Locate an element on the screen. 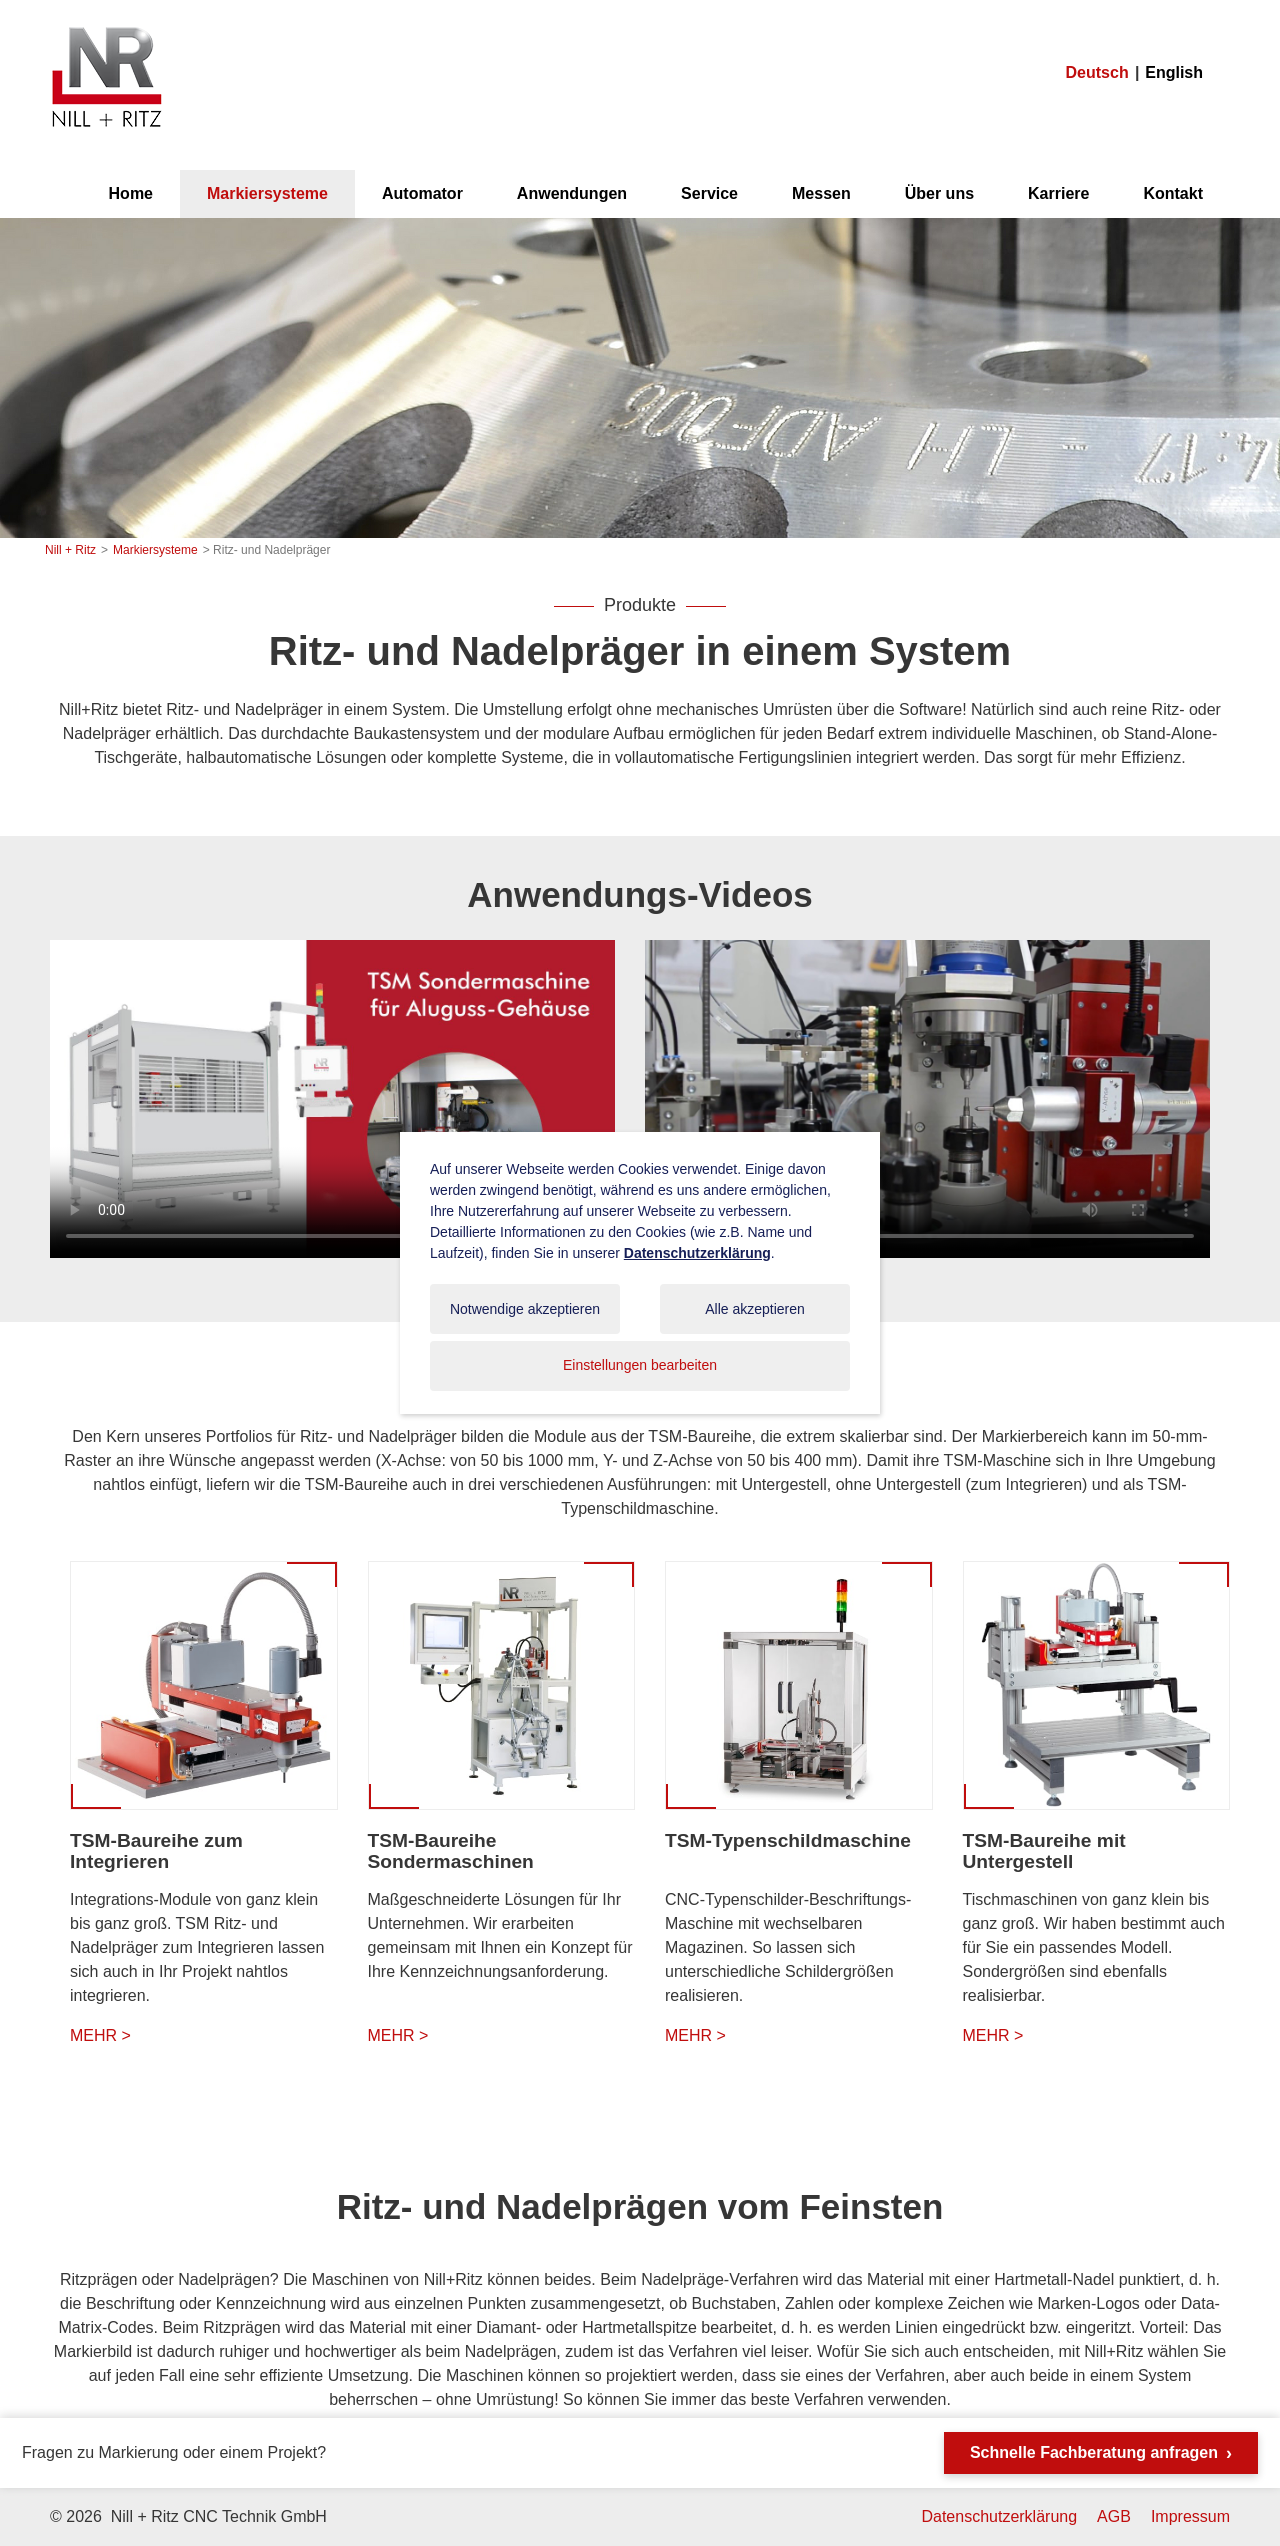 Image resolution: width=1280 pixels, height=2546 pixels. Karriere is located at coordinates (1058, 193).